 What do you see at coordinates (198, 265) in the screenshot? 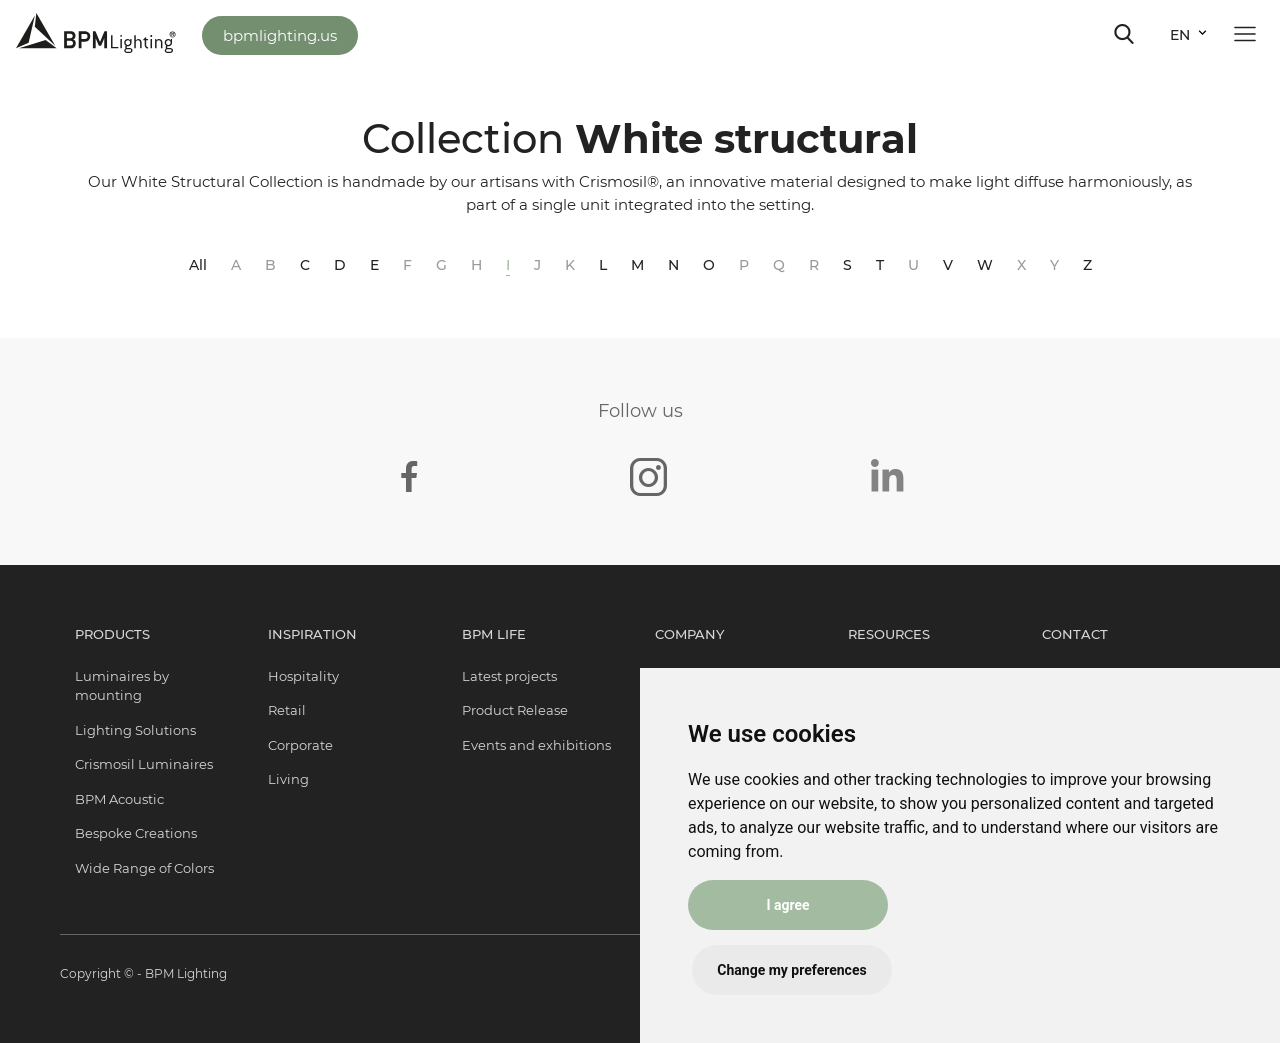
I see `All` at bounding box center [198, 265].